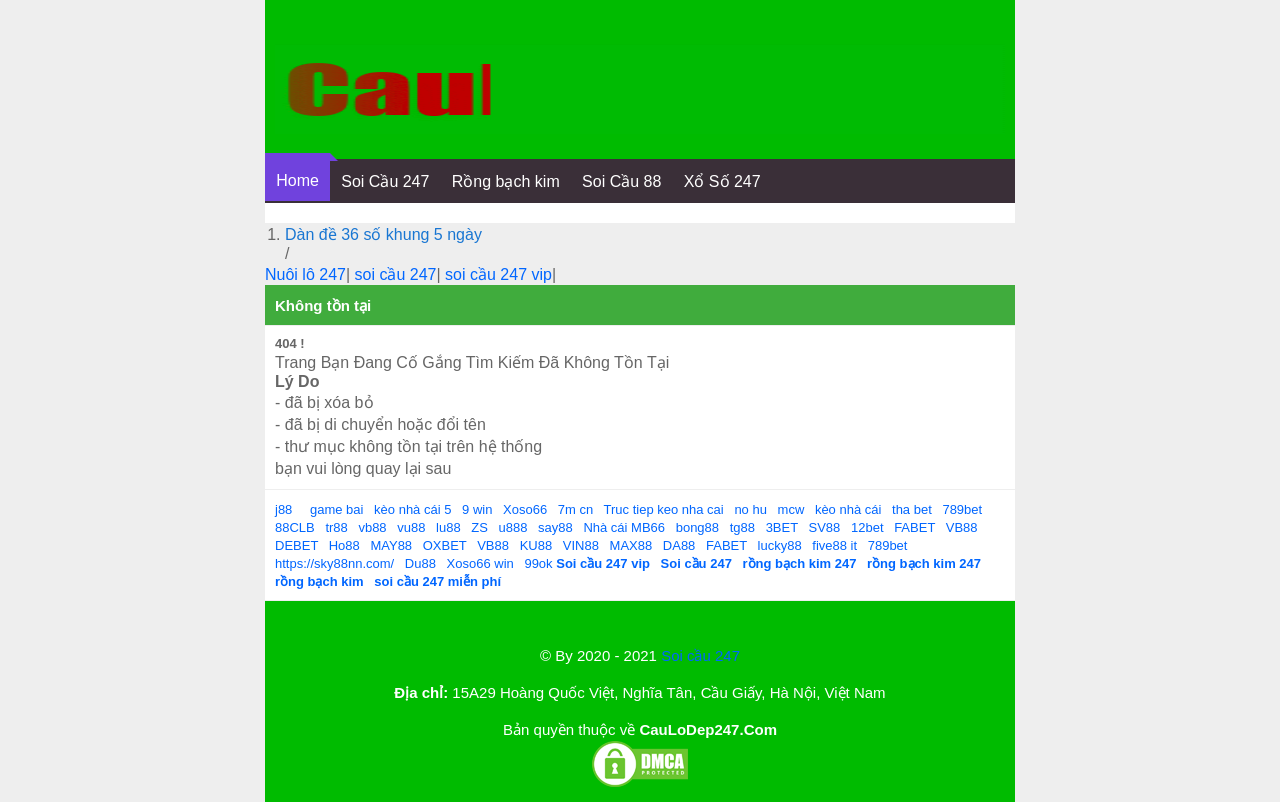 The width and height of the screenshot is (1280, 802). What do you see at coordinates (867, 527) in the screenshot?
I see `12bet` at bounding box center [867, 527].